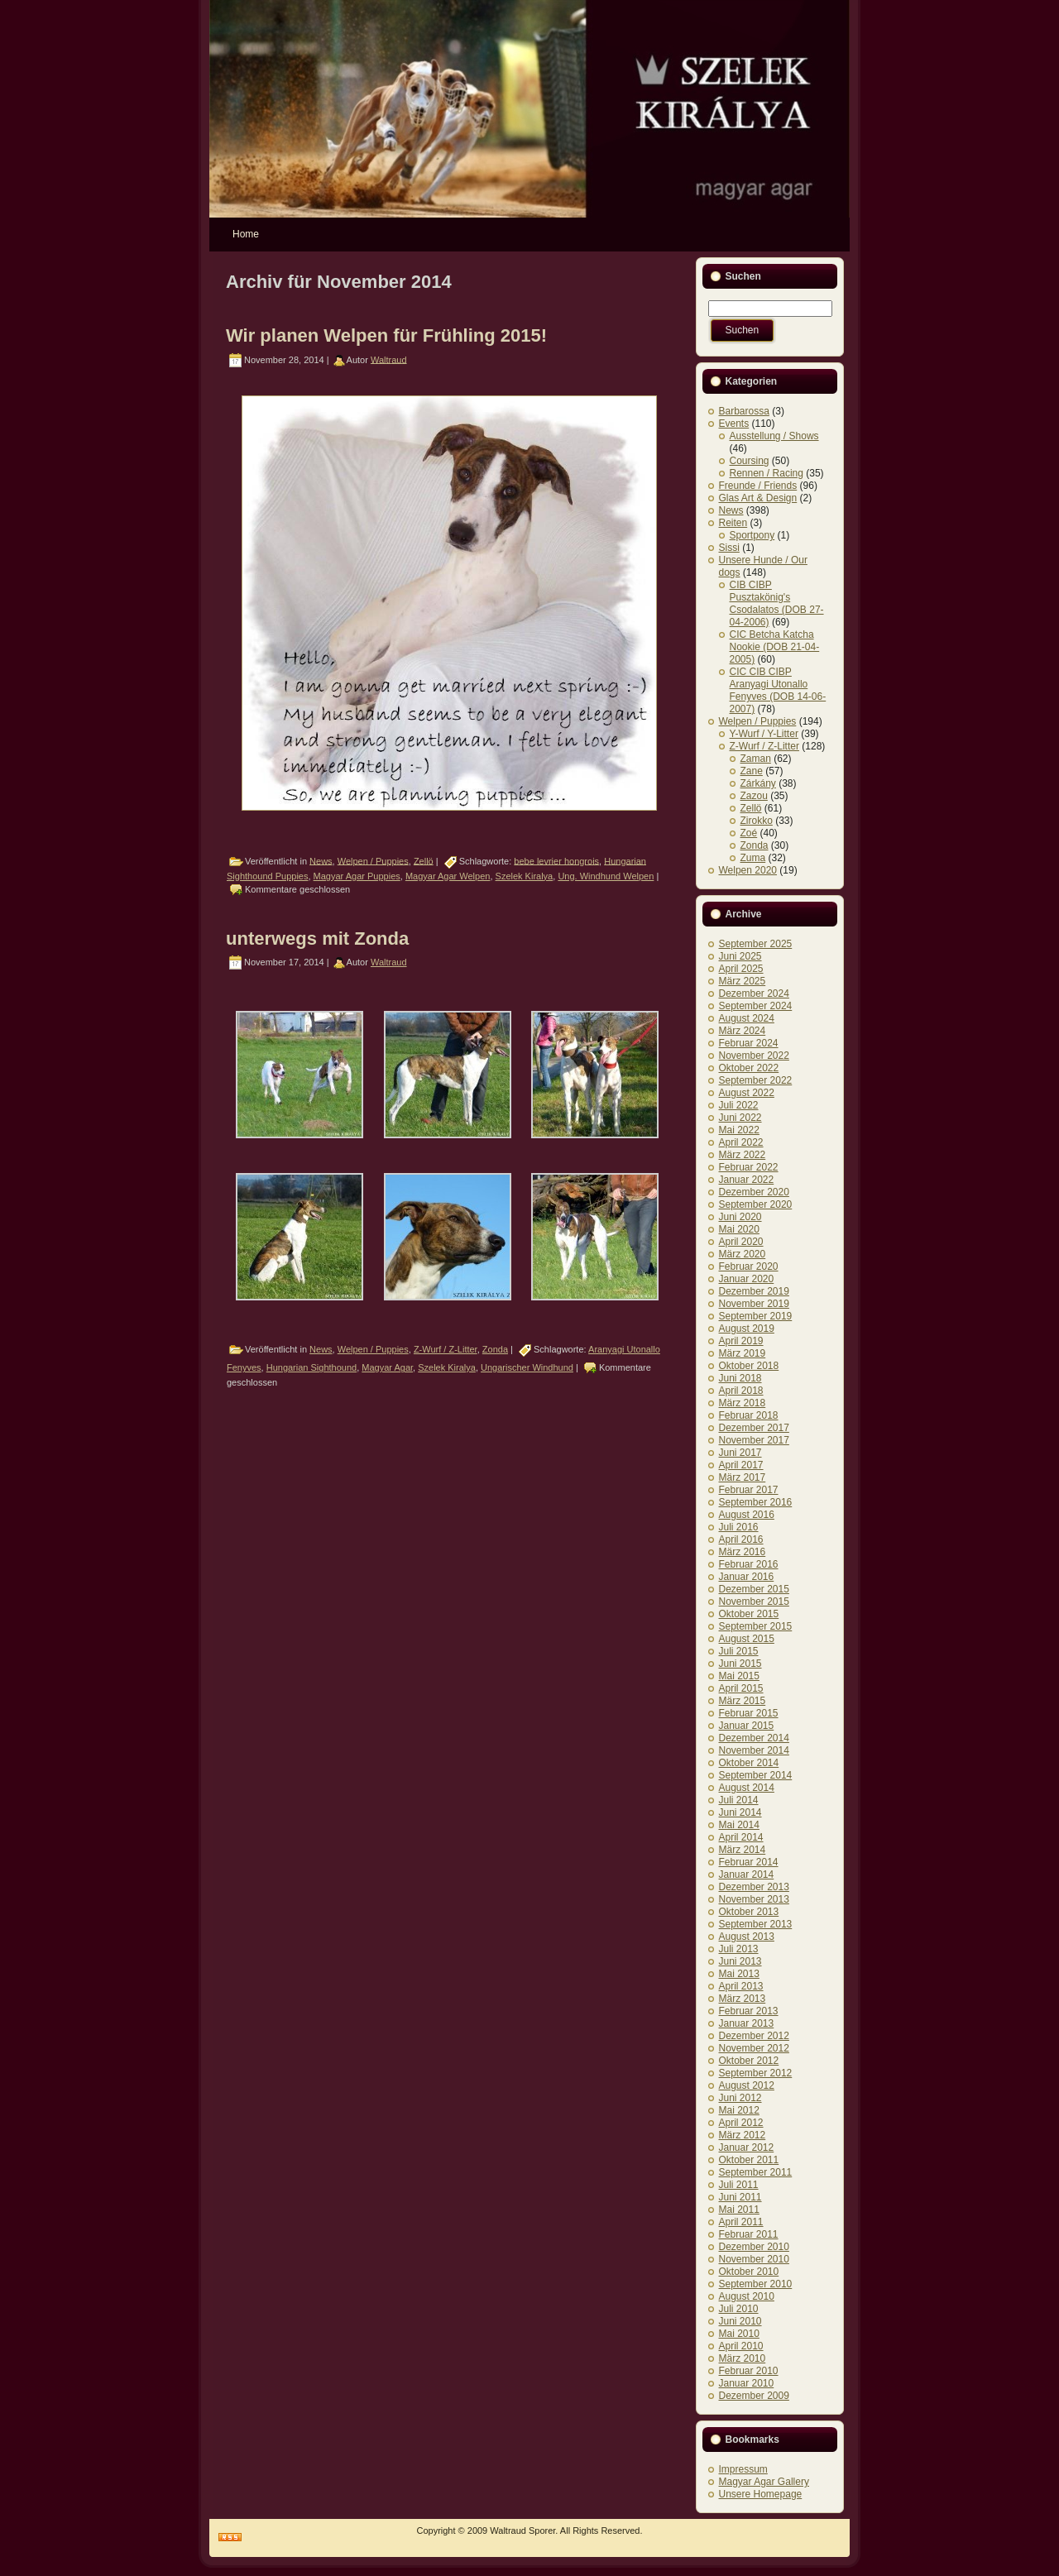  I want to click on April 2025, so click(741, 968).